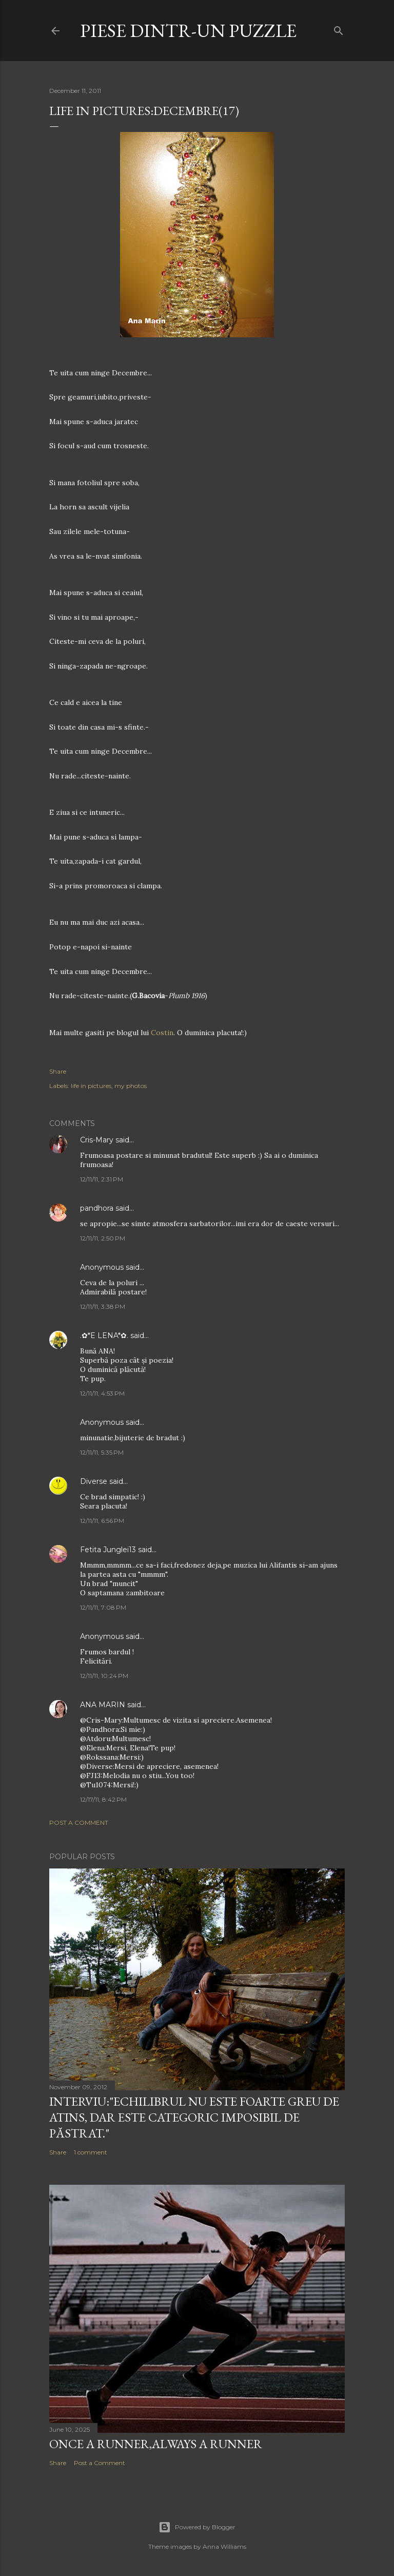 The width and height of the screenshot is (394, 2576). Describe the element at coordinates (102, 1238) in the screenshot. I see `12/11/11, 2:50 PM` at that location.